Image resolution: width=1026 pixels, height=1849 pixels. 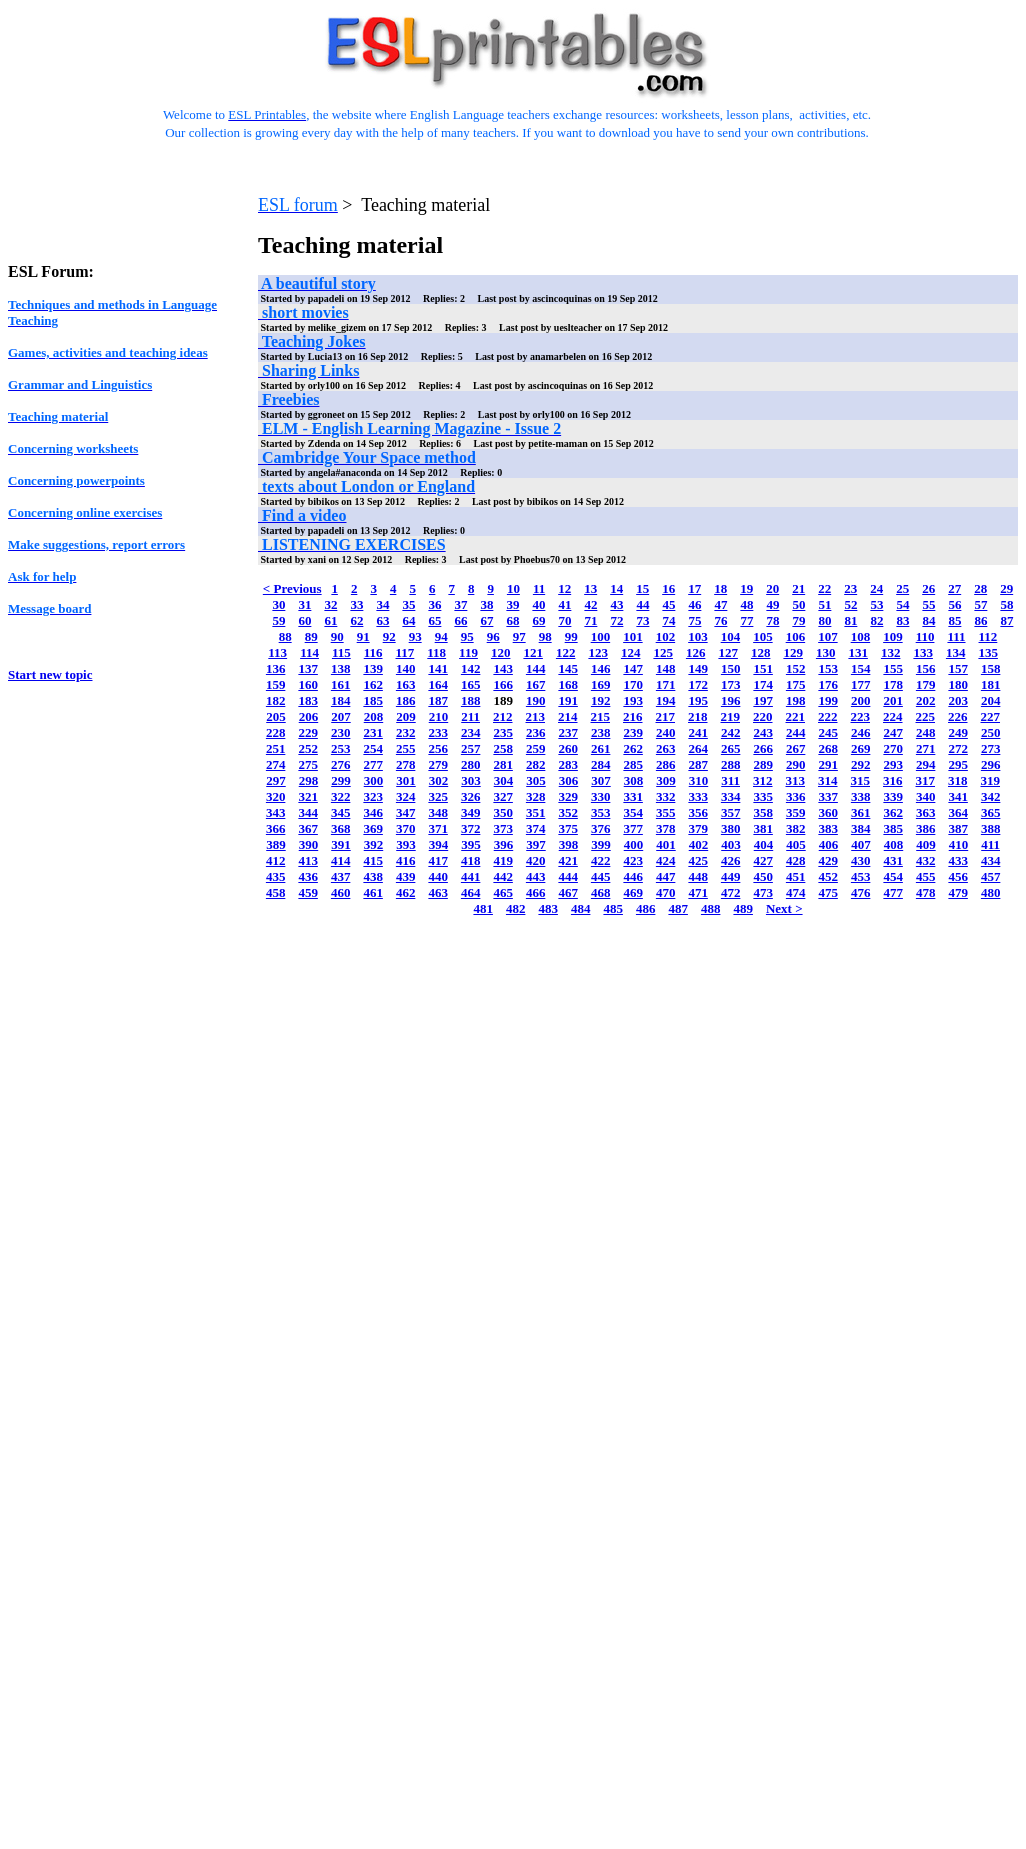 I want to click on 117, so click(x=405, y=652).